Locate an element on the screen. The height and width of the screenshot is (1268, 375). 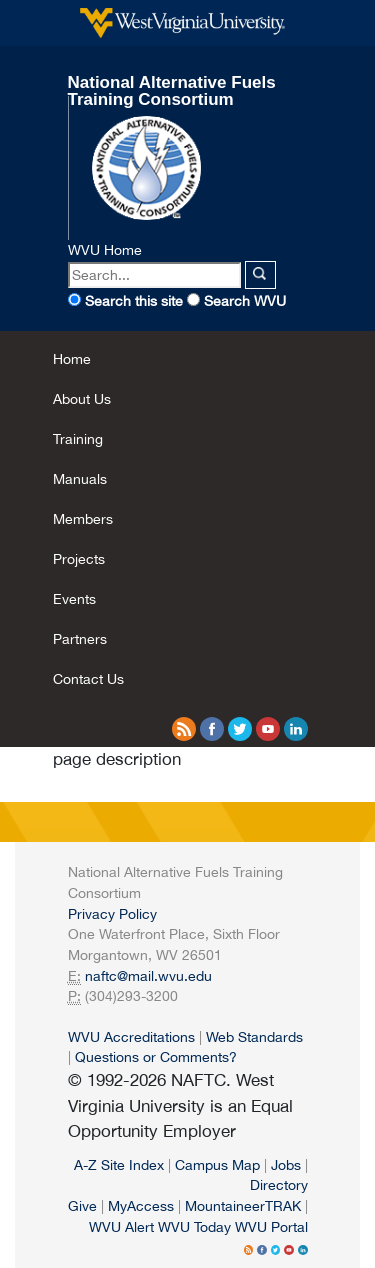
Privacy Policy is located at coordinates (112, 913).